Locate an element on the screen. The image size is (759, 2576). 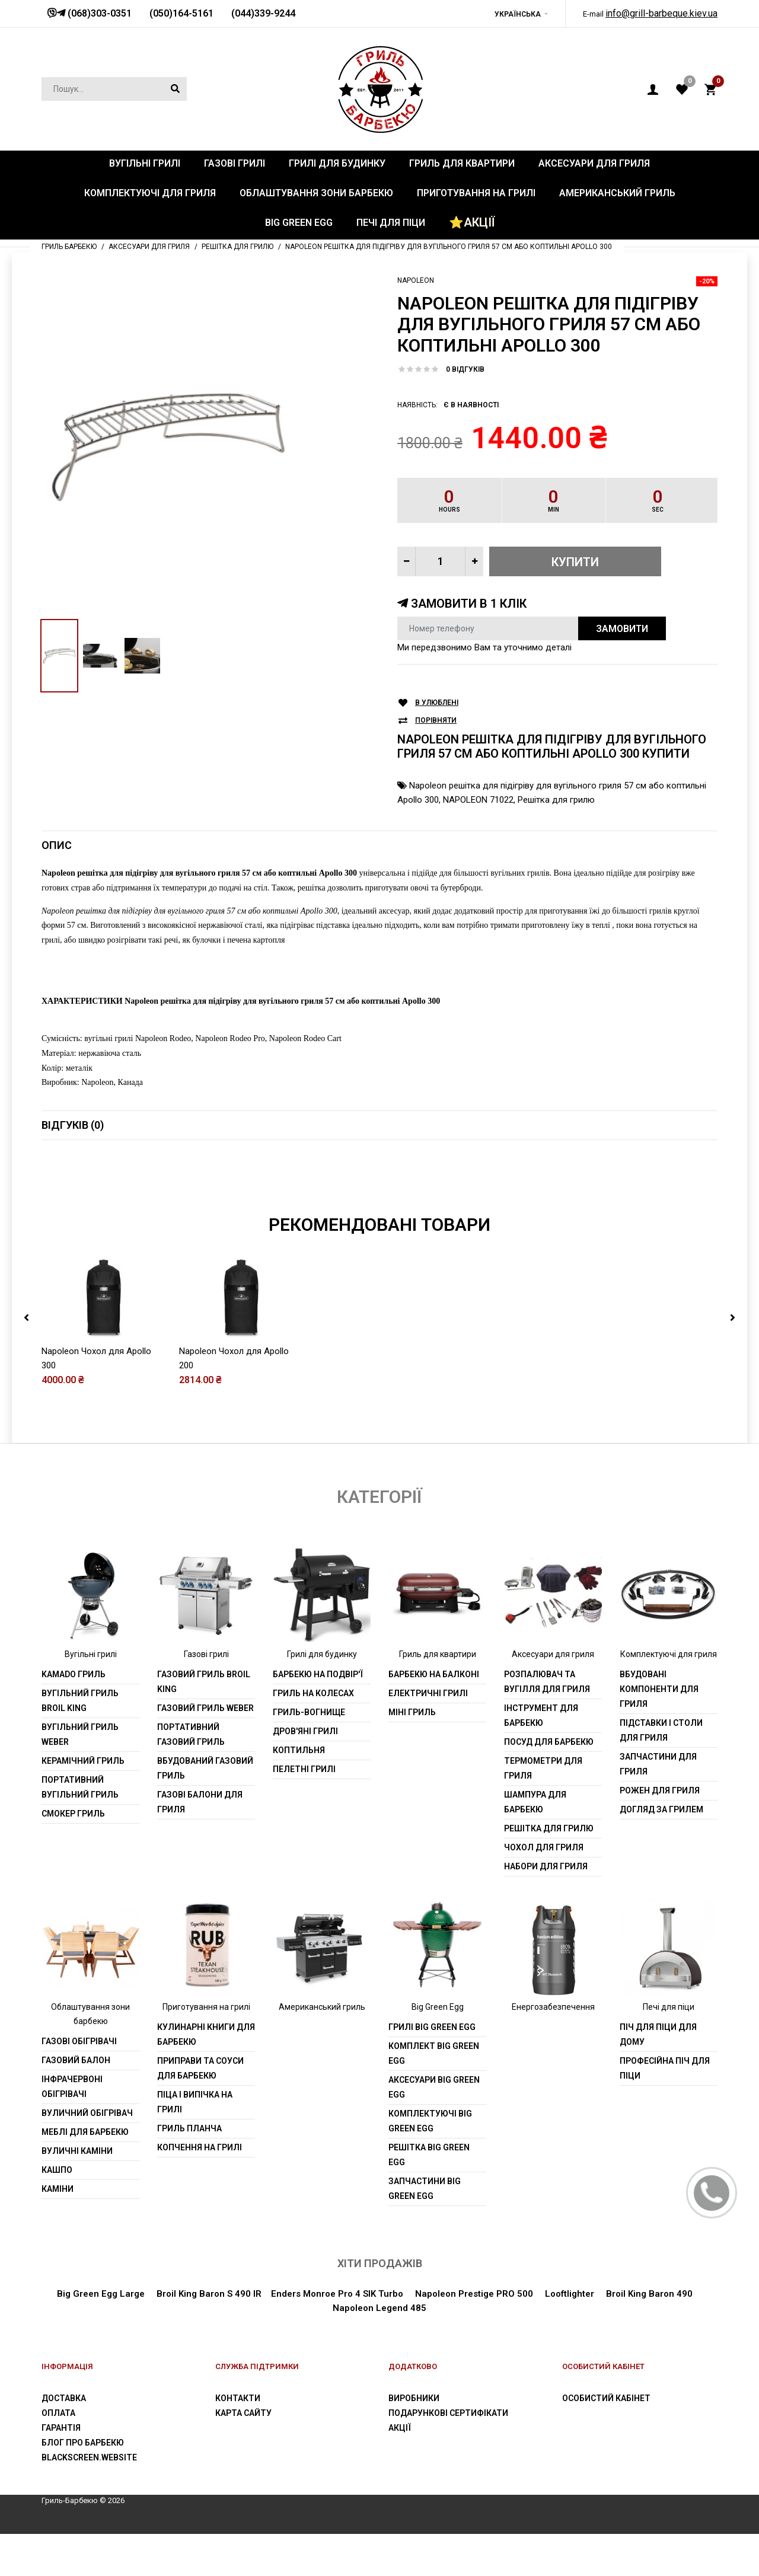
Вбудований газовий гриль is located at coordinates (205, 1768).